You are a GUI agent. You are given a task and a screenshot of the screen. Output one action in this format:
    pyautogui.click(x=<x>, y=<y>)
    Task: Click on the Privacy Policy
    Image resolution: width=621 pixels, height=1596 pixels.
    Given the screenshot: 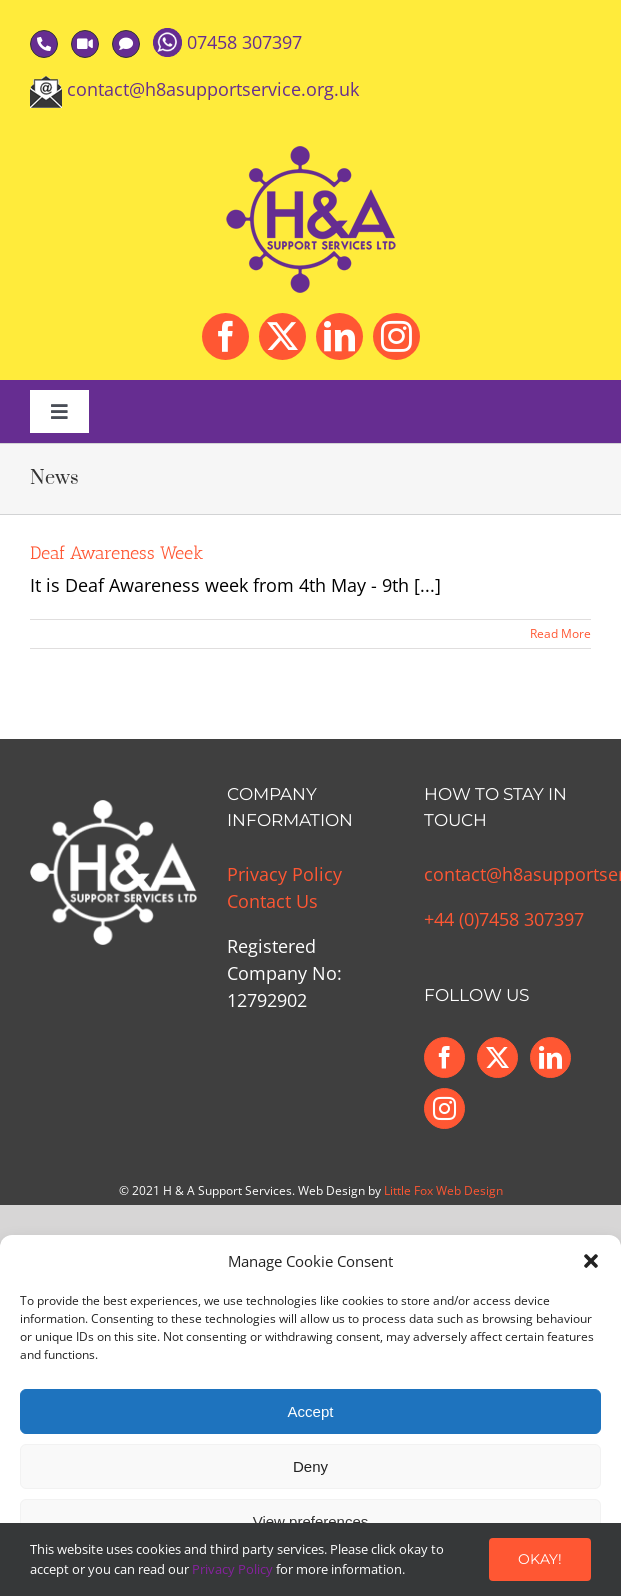 What is the action you would take?
    pyautogui.click(x=284, y=874)
    